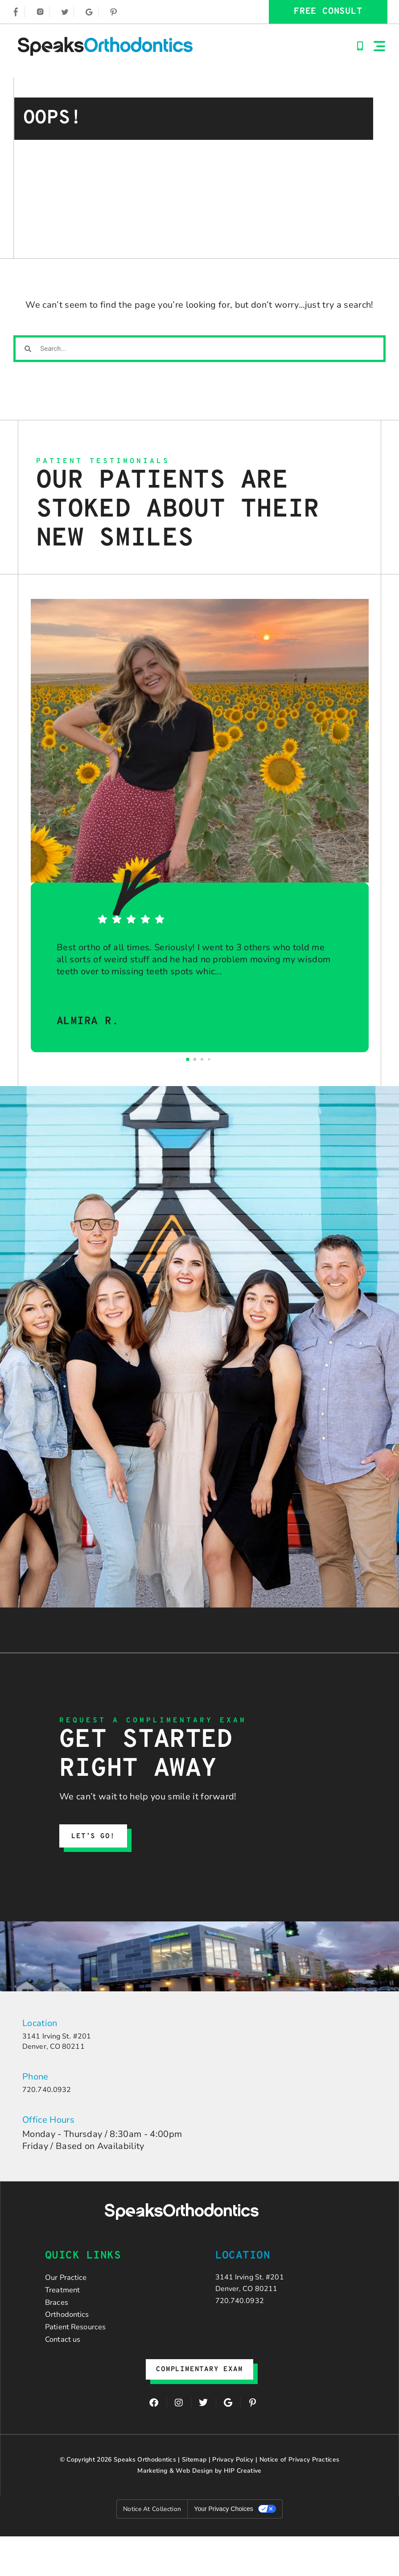  Describe the element at coordinates (187, 1059) in the screenshot. I see `[Go to page 0]` at that location.